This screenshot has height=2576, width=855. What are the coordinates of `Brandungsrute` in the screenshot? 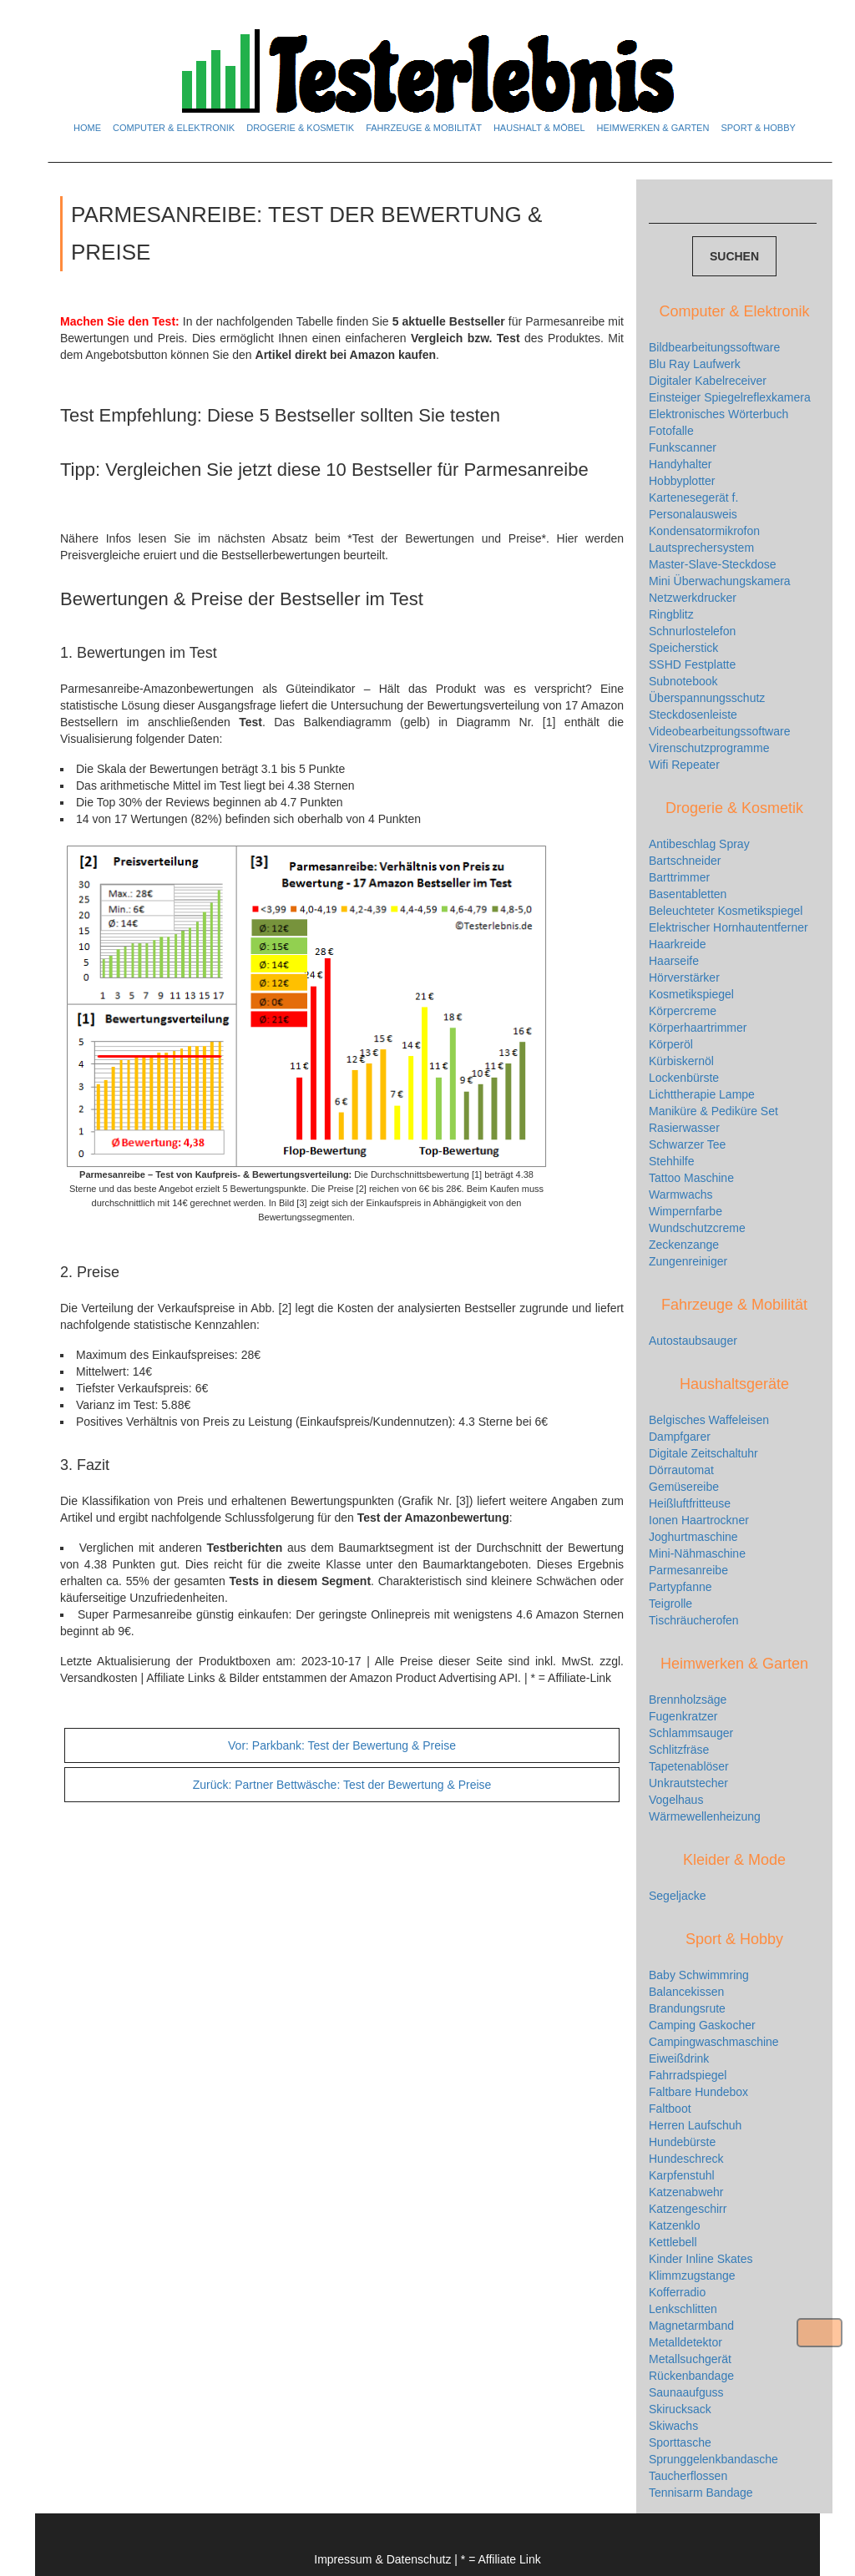 It's located at (687, 2008).